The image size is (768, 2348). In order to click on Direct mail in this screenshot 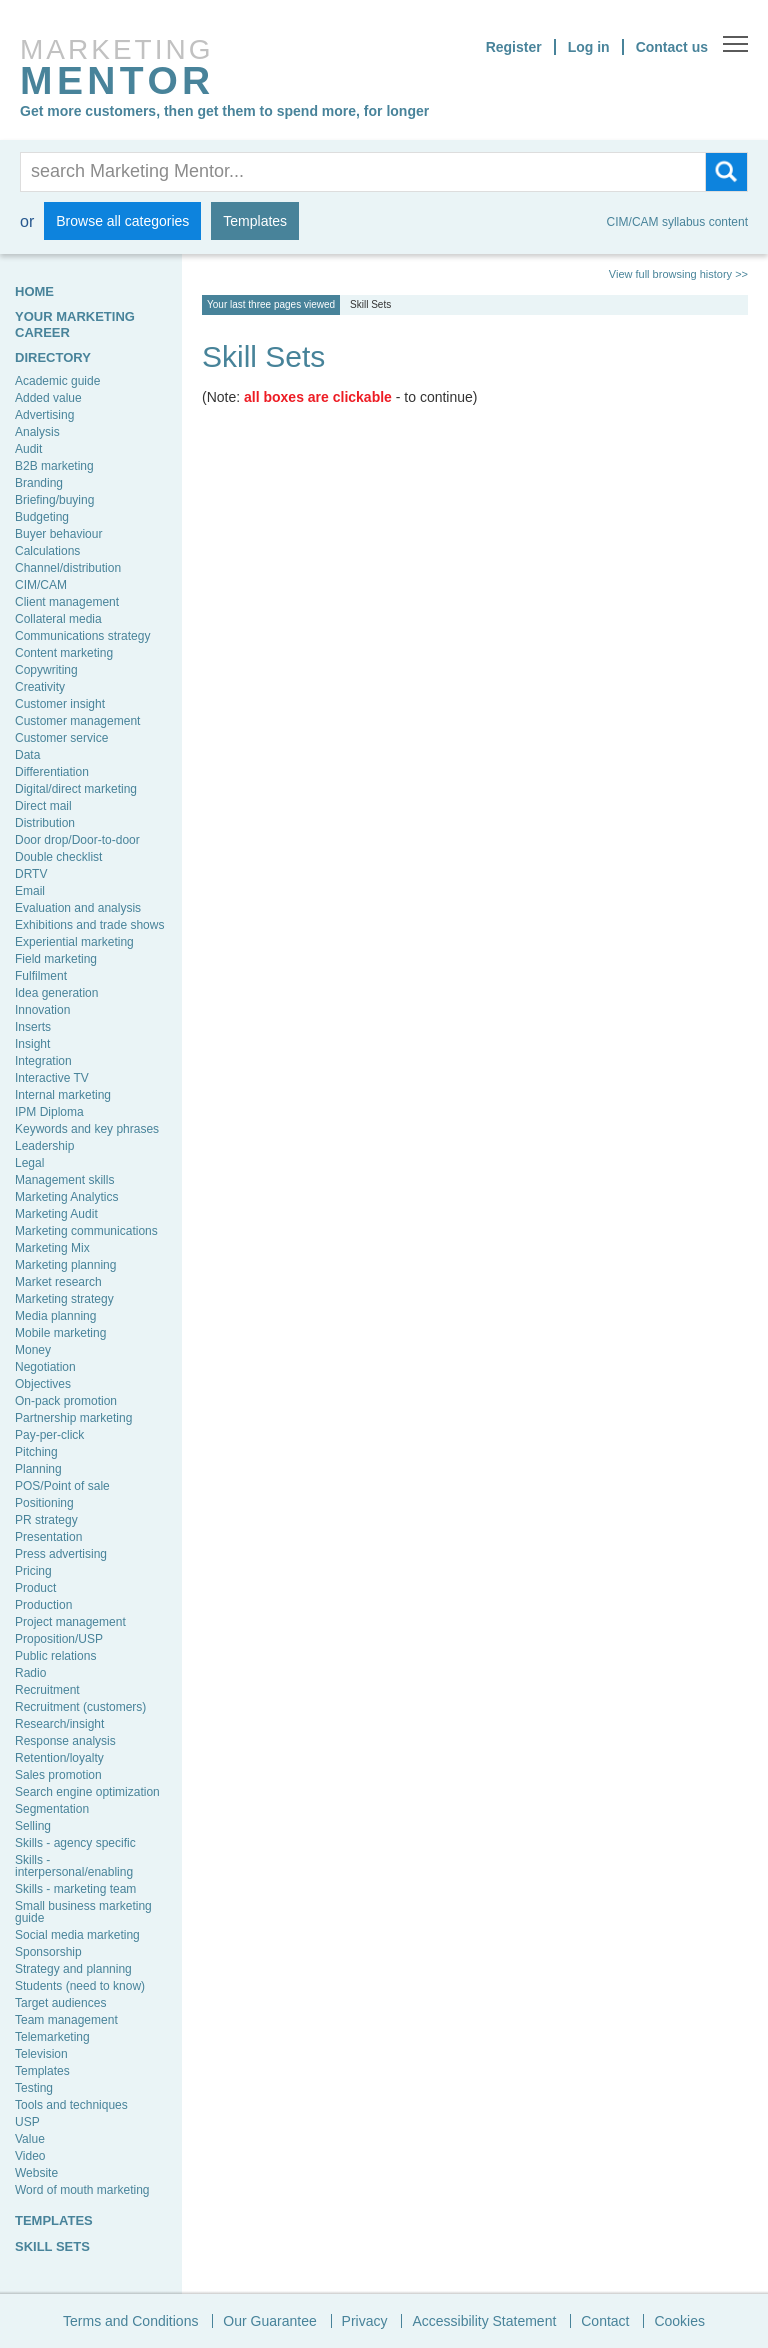, I will do `click(43, 806)`.